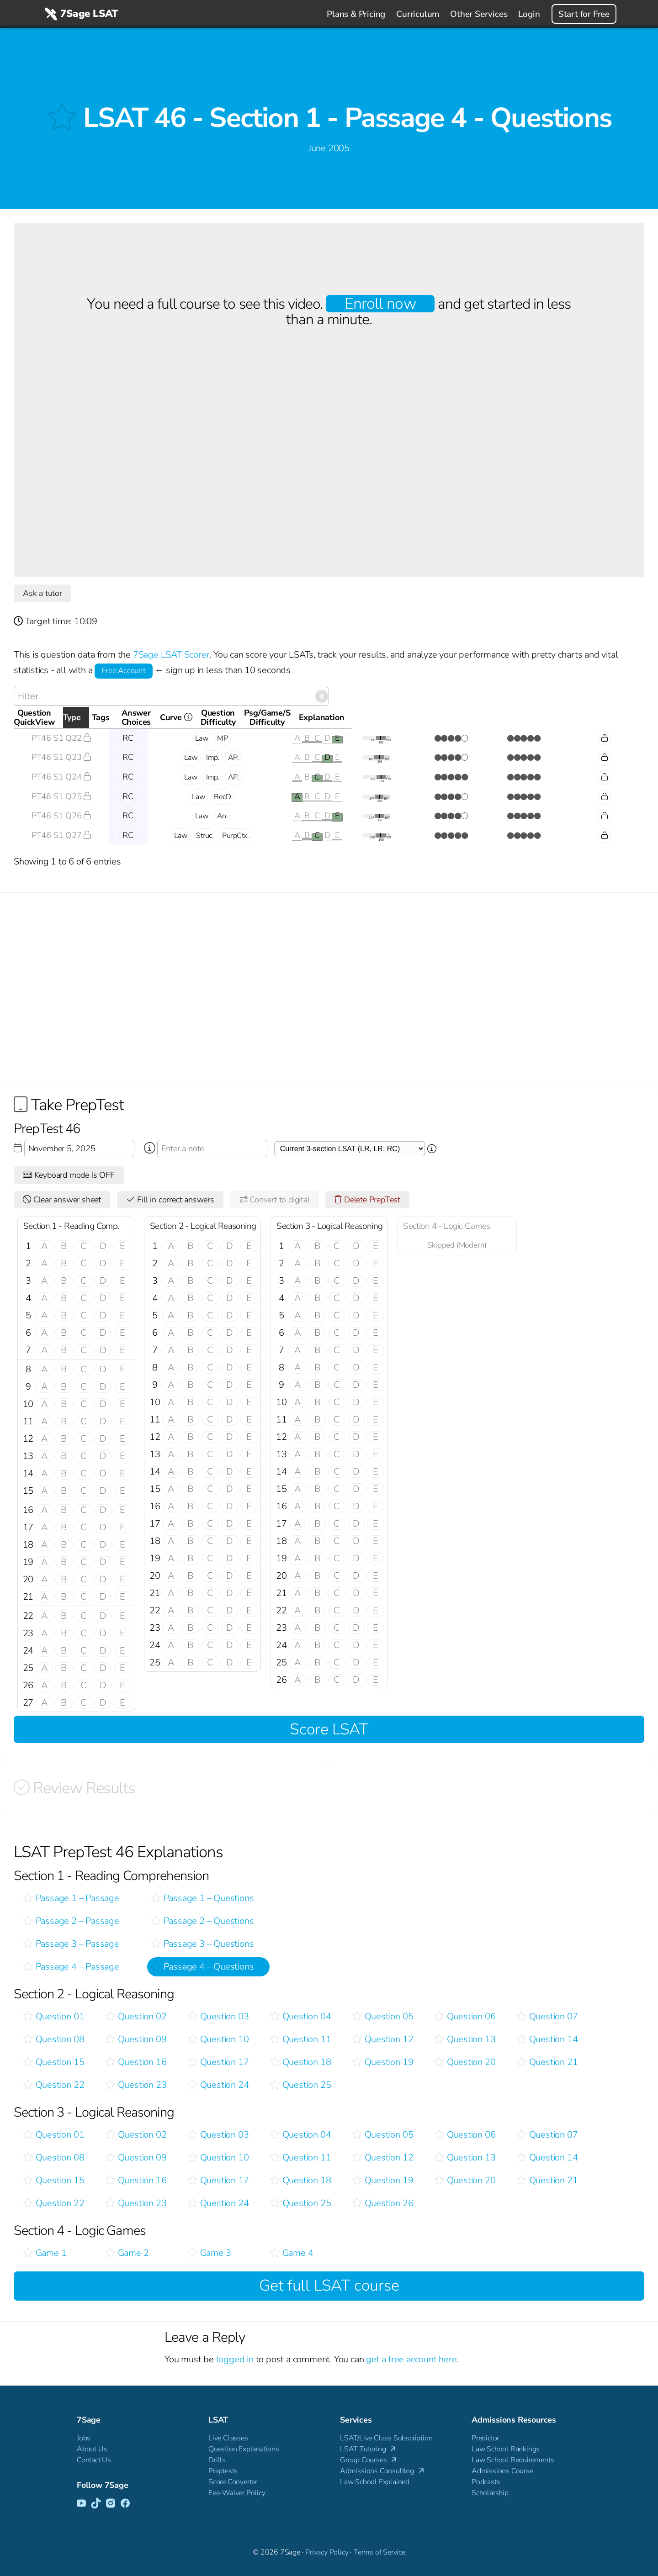  Describe the element at coordinates (96, 2503) in the screenshot. I see `[TikTok]` at that location.